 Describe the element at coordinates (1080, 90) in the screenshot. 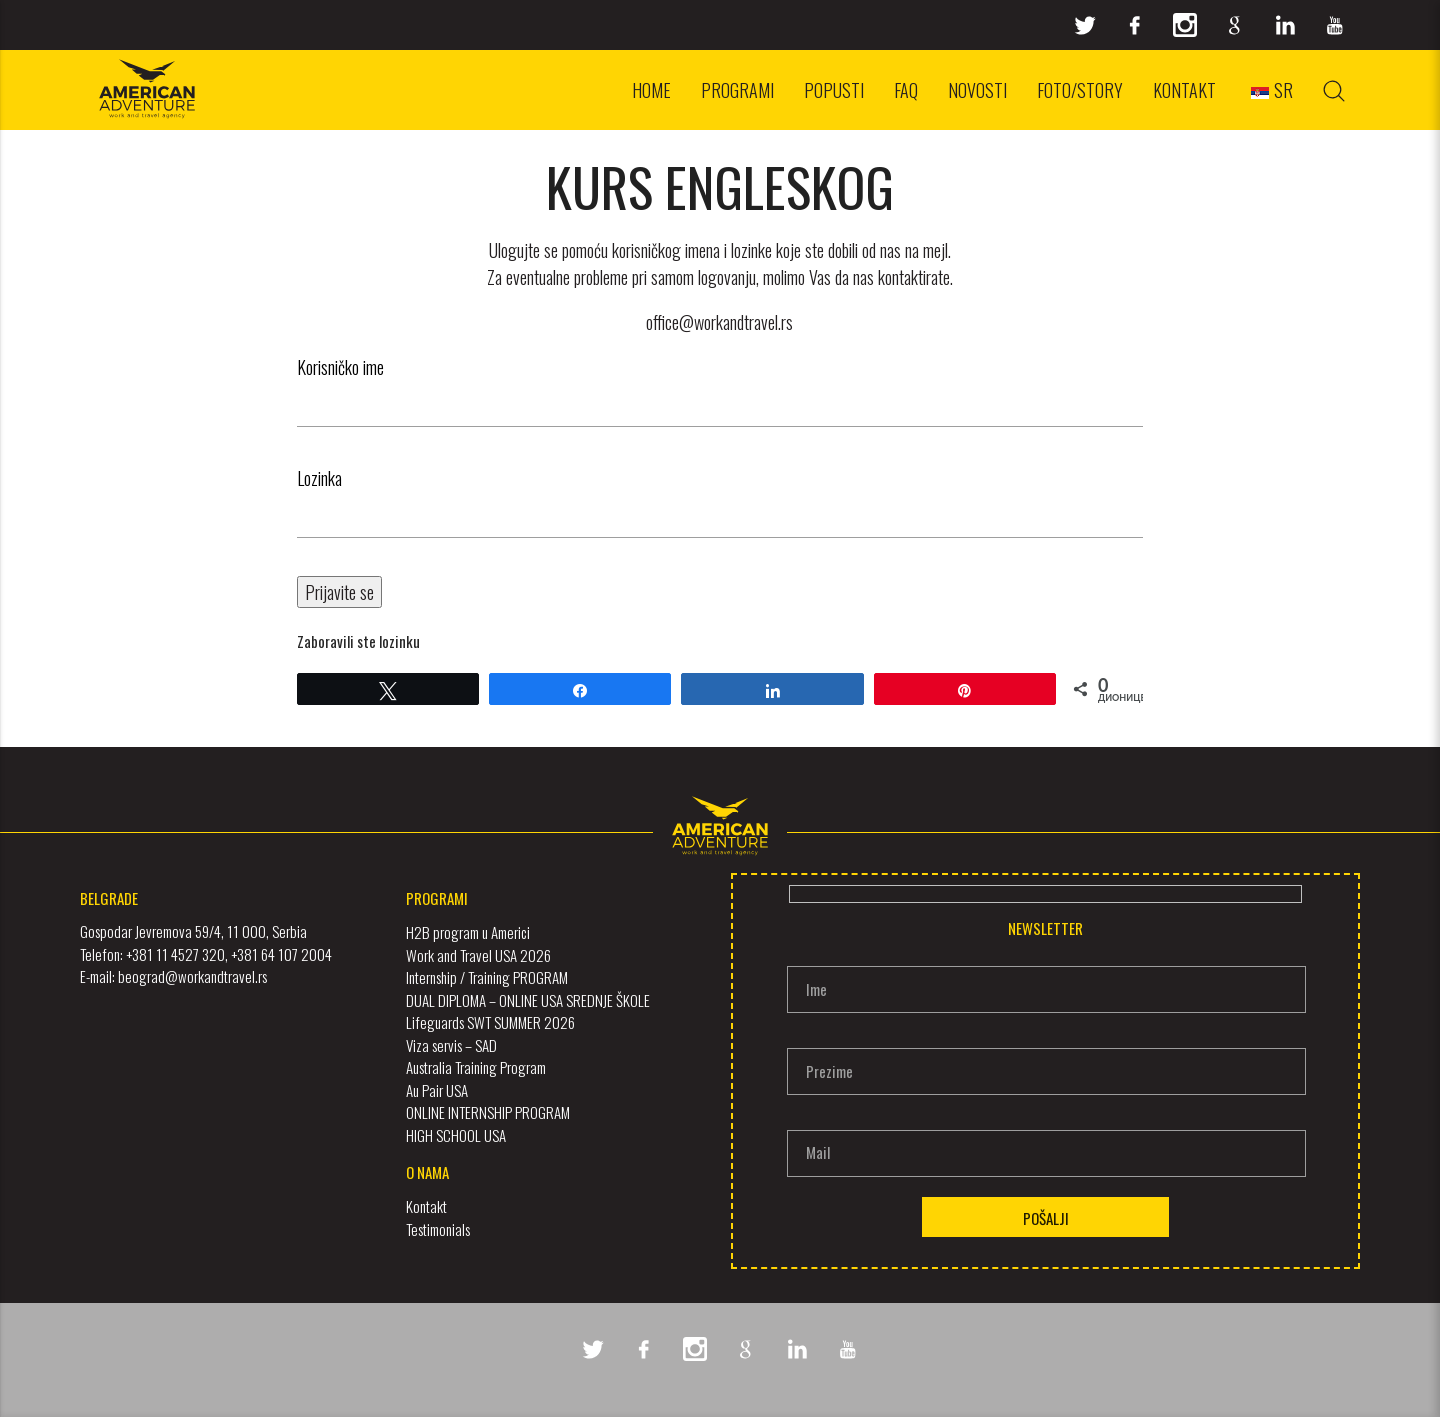

I see `Foto/Story` at that location.